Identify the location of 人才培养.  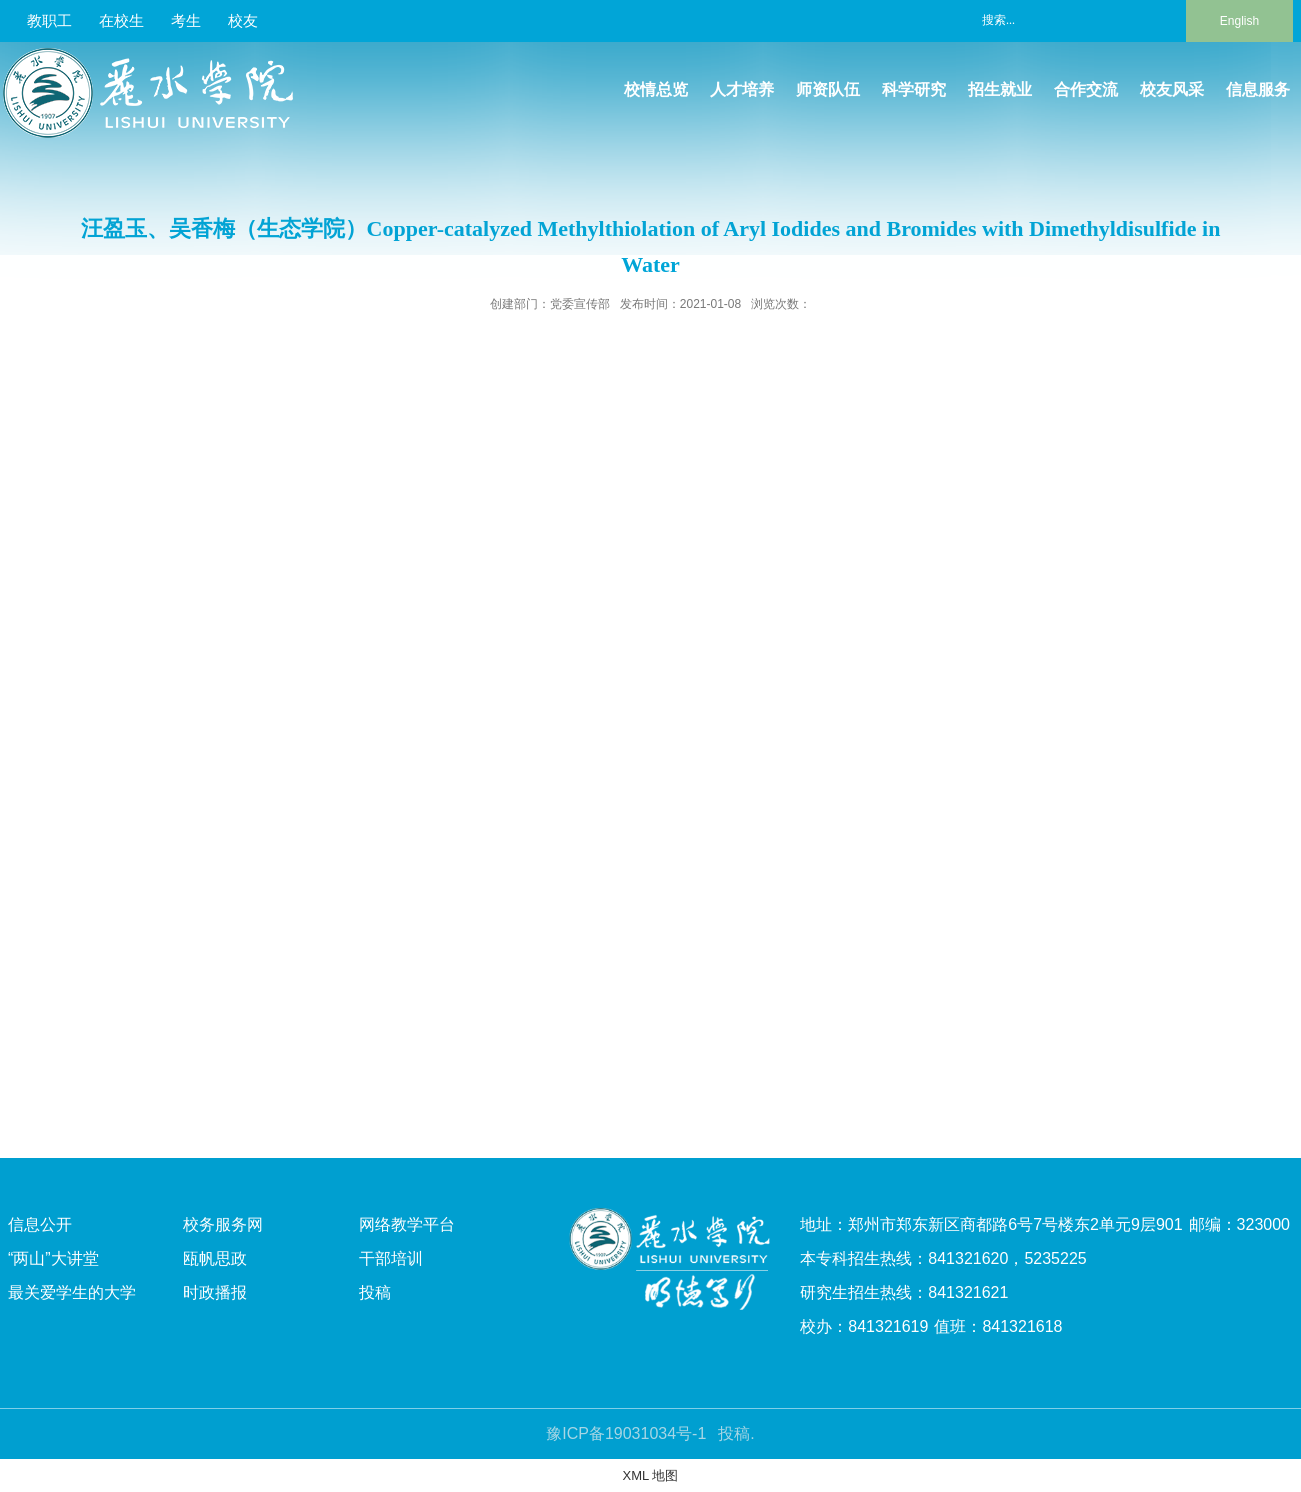
(742, 89).